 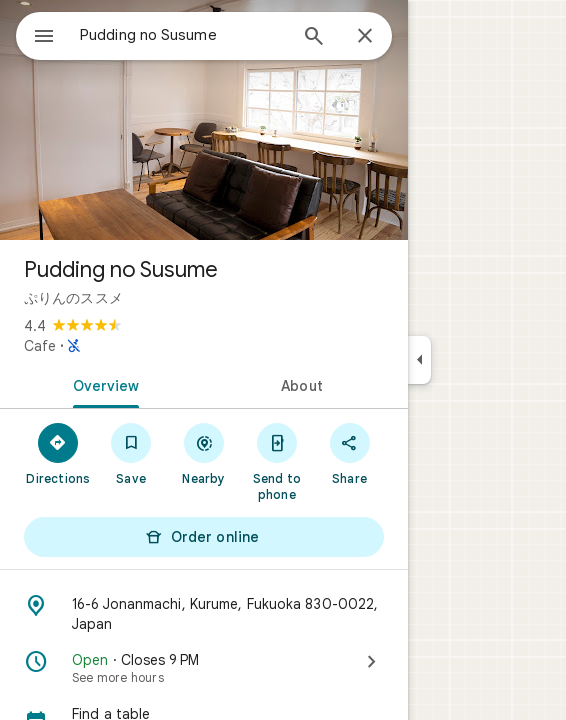 I want to click on [Send to phone], so click(x=276, y=461).